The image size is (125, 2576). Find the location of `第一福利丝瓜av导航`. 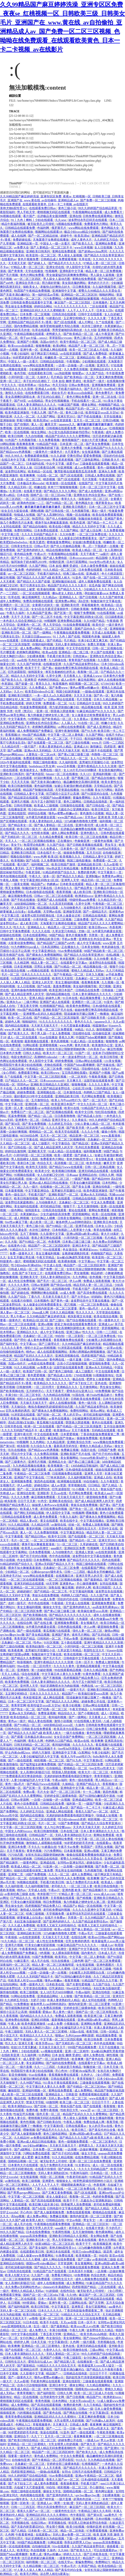

第一福利丝瓜av导航 is located at coordinates (46, 294).